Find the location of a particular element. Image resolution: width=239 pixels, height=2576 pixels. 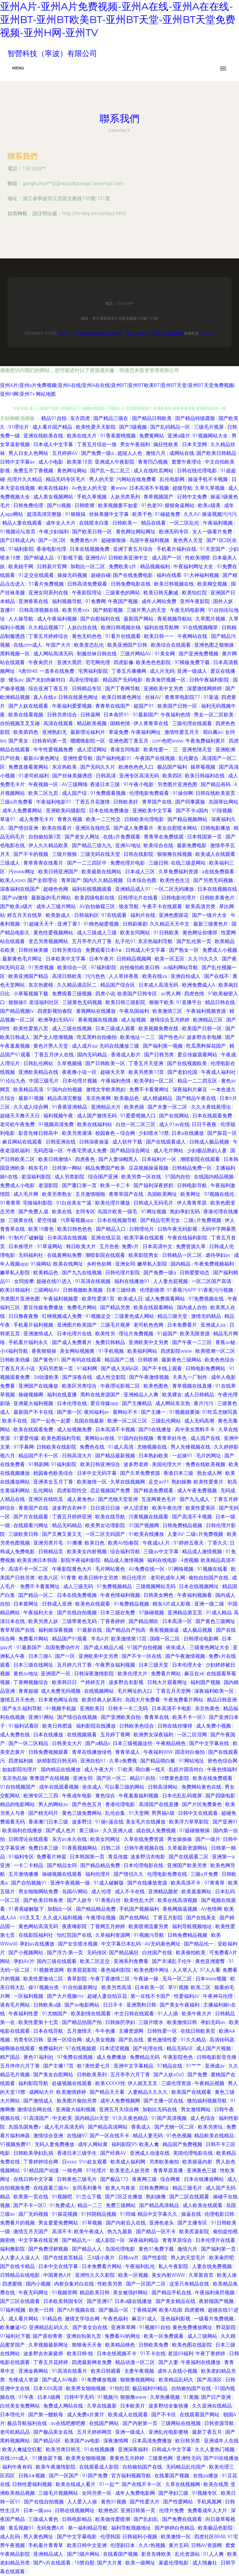

成人短视频免费 is located at coordinates (75, 1429).